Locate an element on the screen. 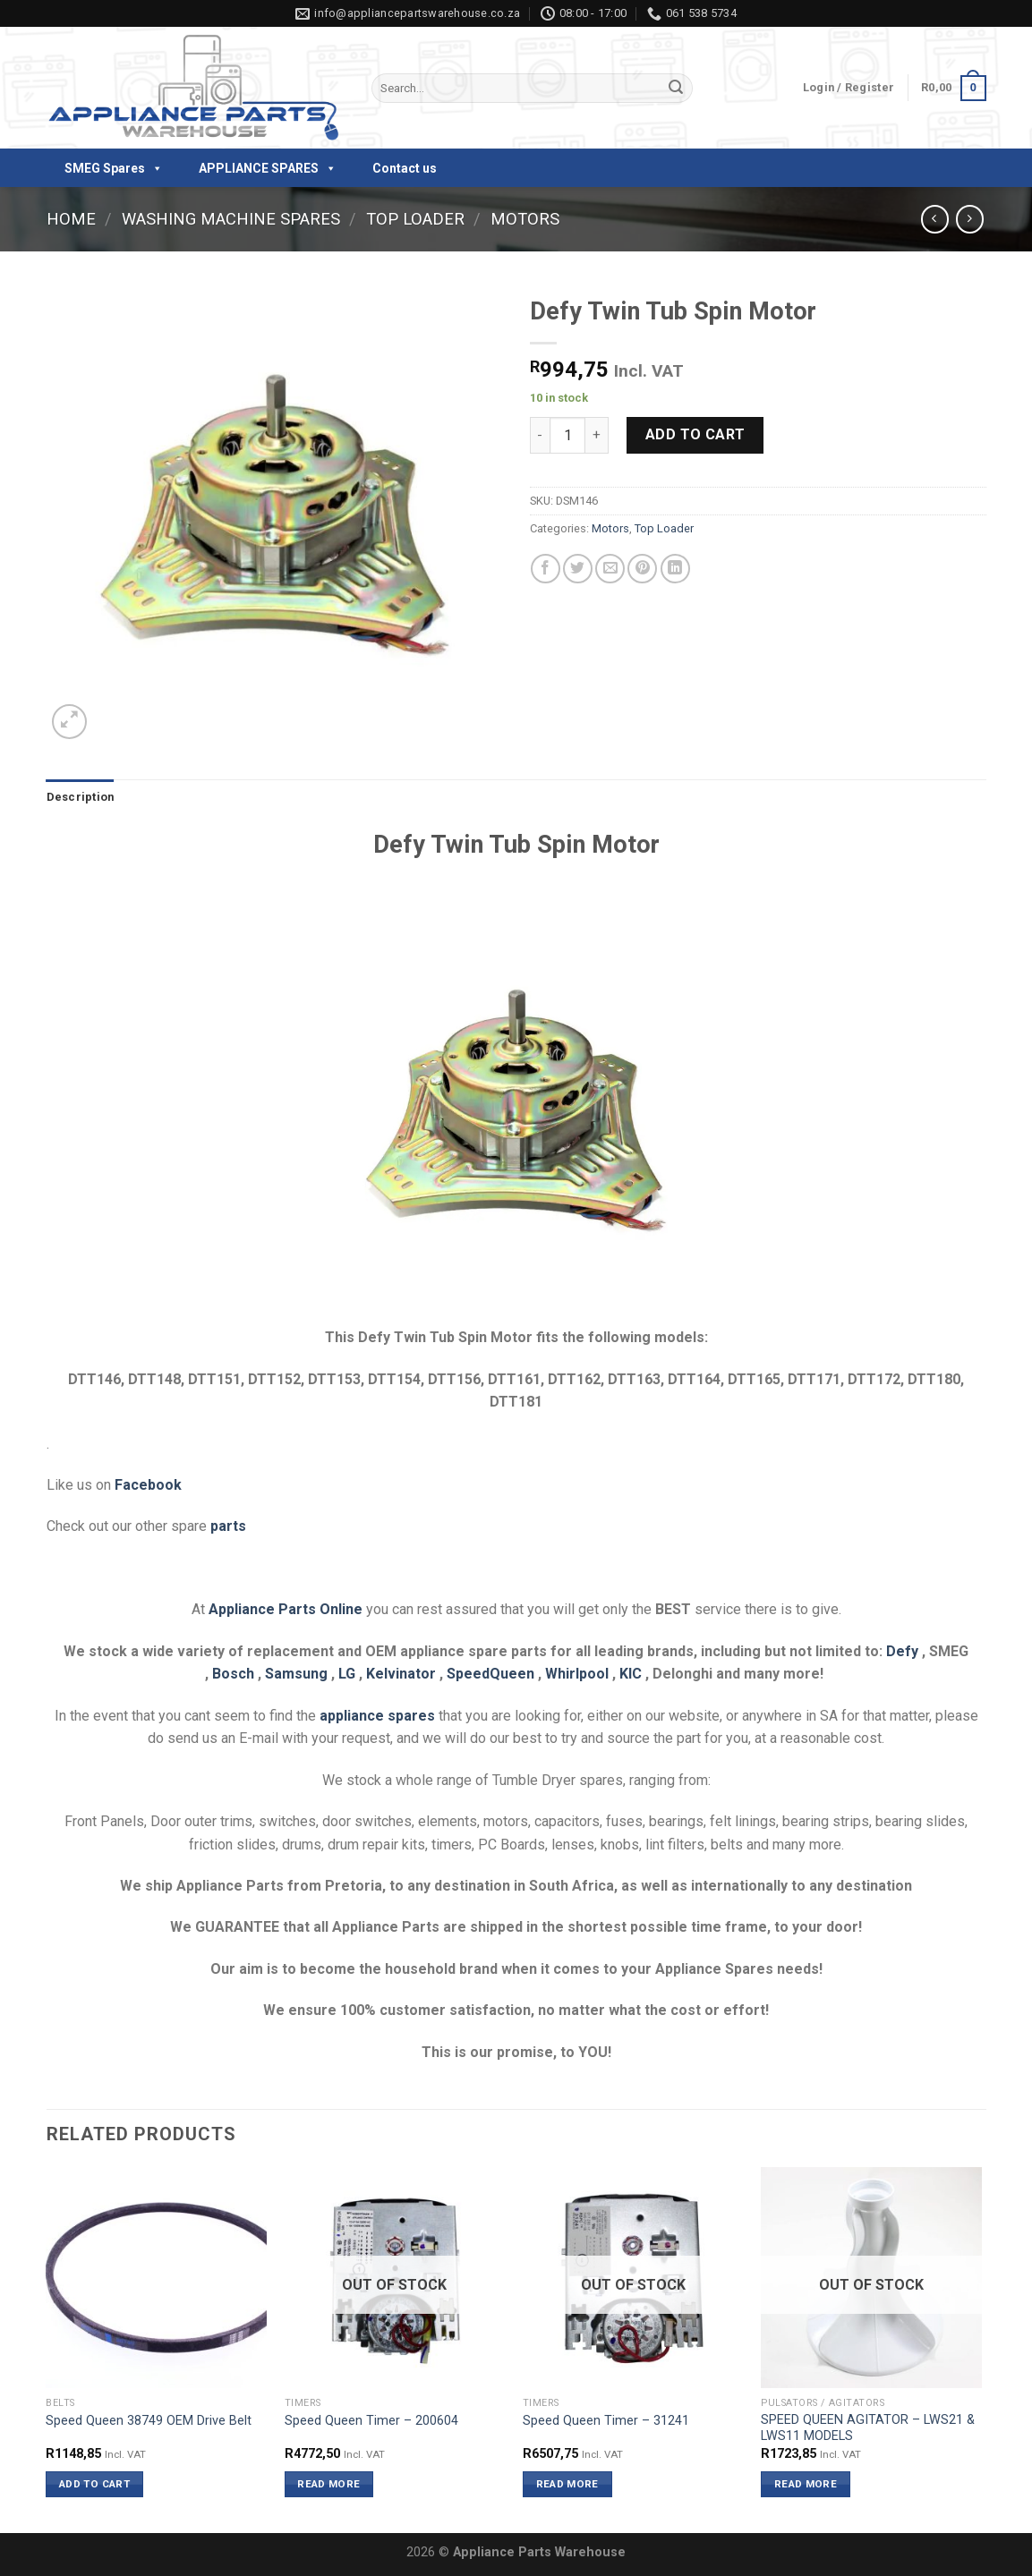 The height and width of the screenshot is (2576, 1032). [Submit] is located at coordinates (676, 88).